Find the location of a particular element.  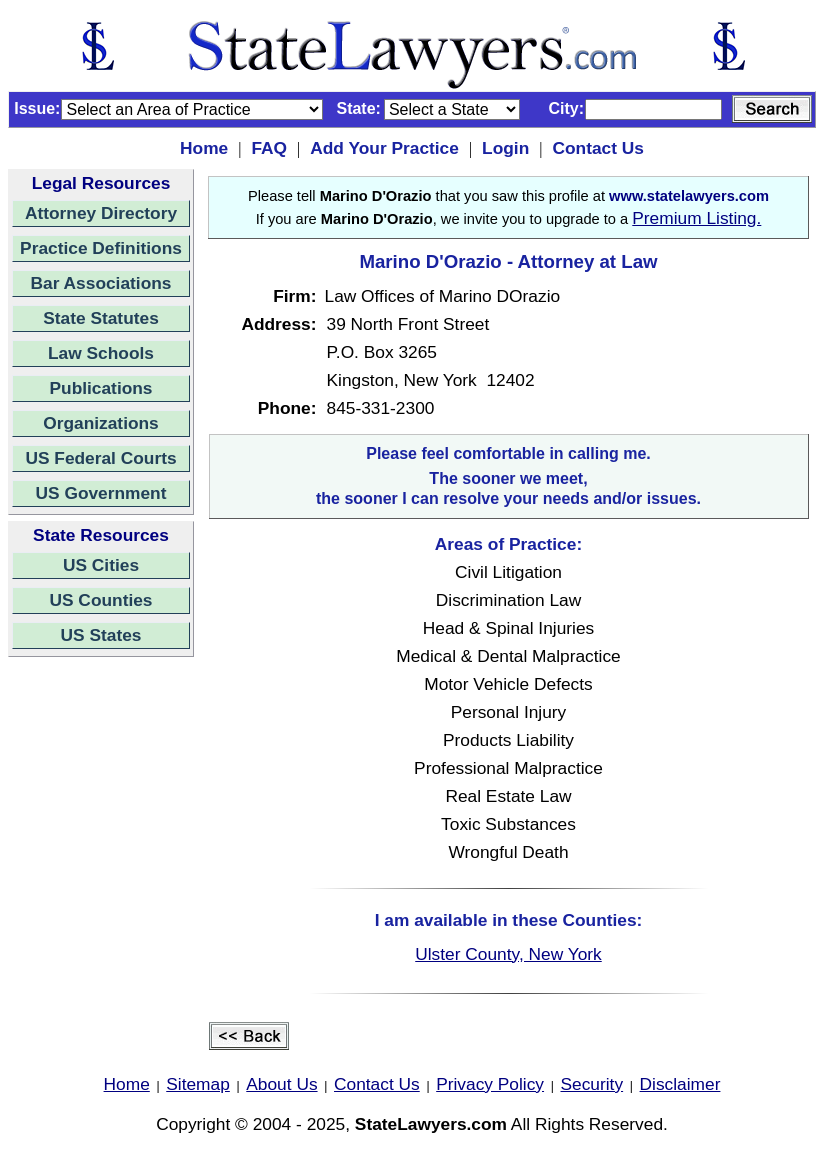

Security is located at coordinates (592, 1084).